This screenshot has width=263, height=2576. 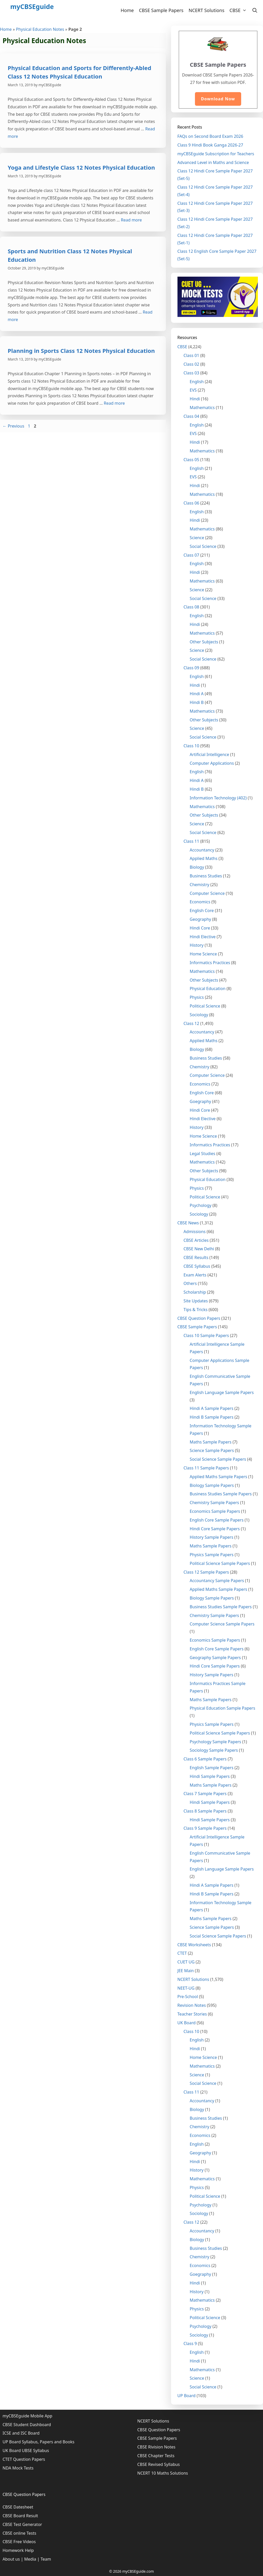 What do you see at coordinates (203, 954) in the screenshot?
I see `Home Science` at bounding box center [203, 954].